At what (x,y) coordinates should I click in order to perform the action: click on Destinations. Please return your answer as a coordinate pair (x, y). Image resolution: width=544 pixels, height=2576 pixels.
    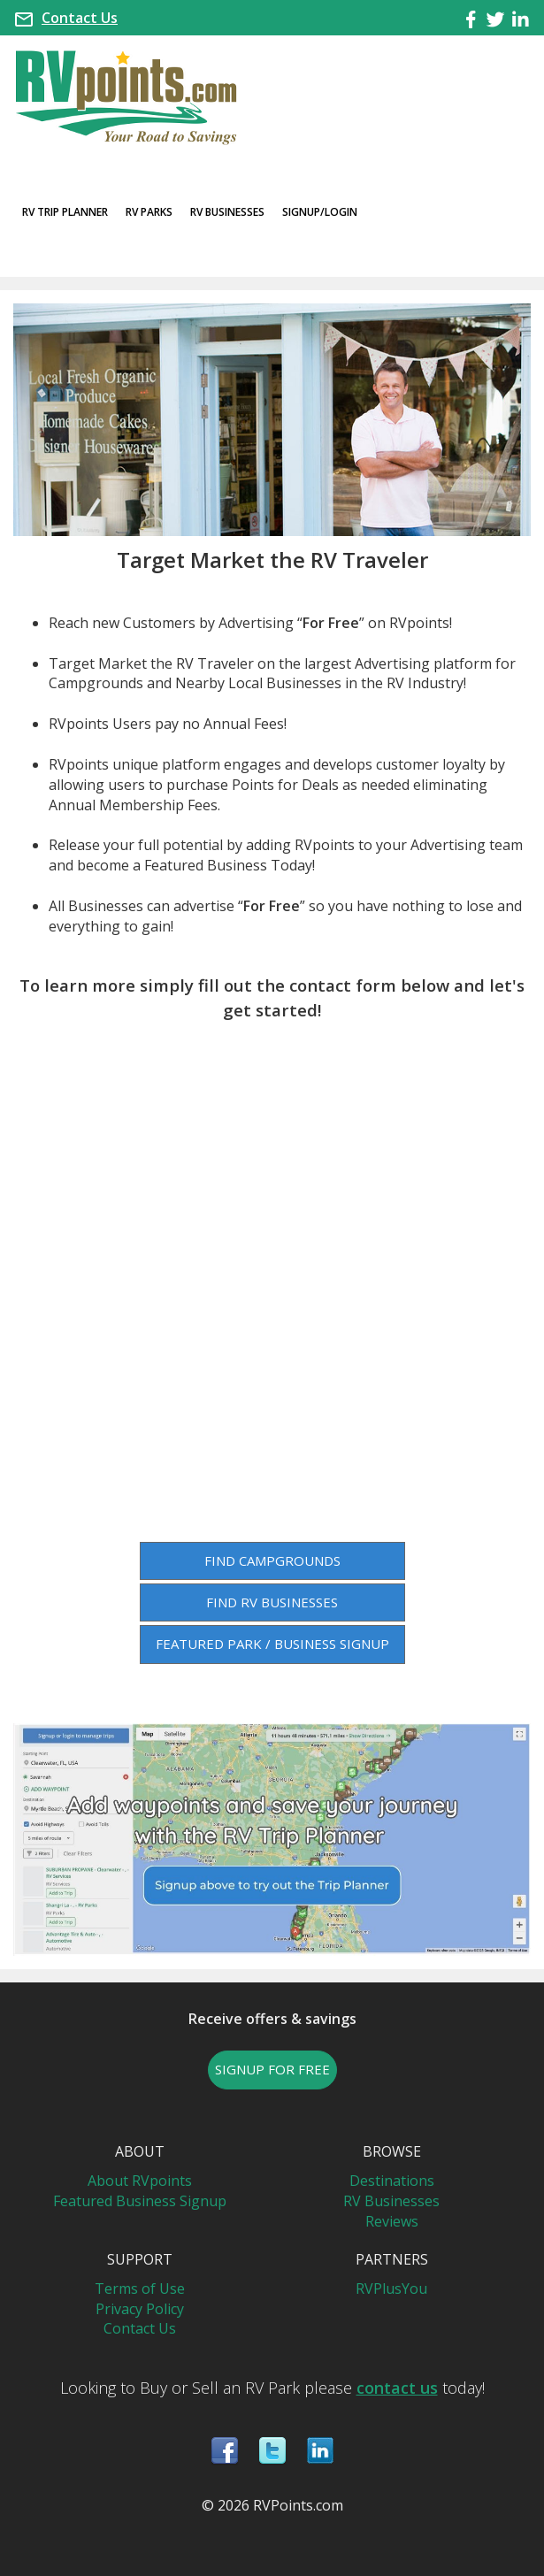
    Looking at the image, I should click on (391, 2180).